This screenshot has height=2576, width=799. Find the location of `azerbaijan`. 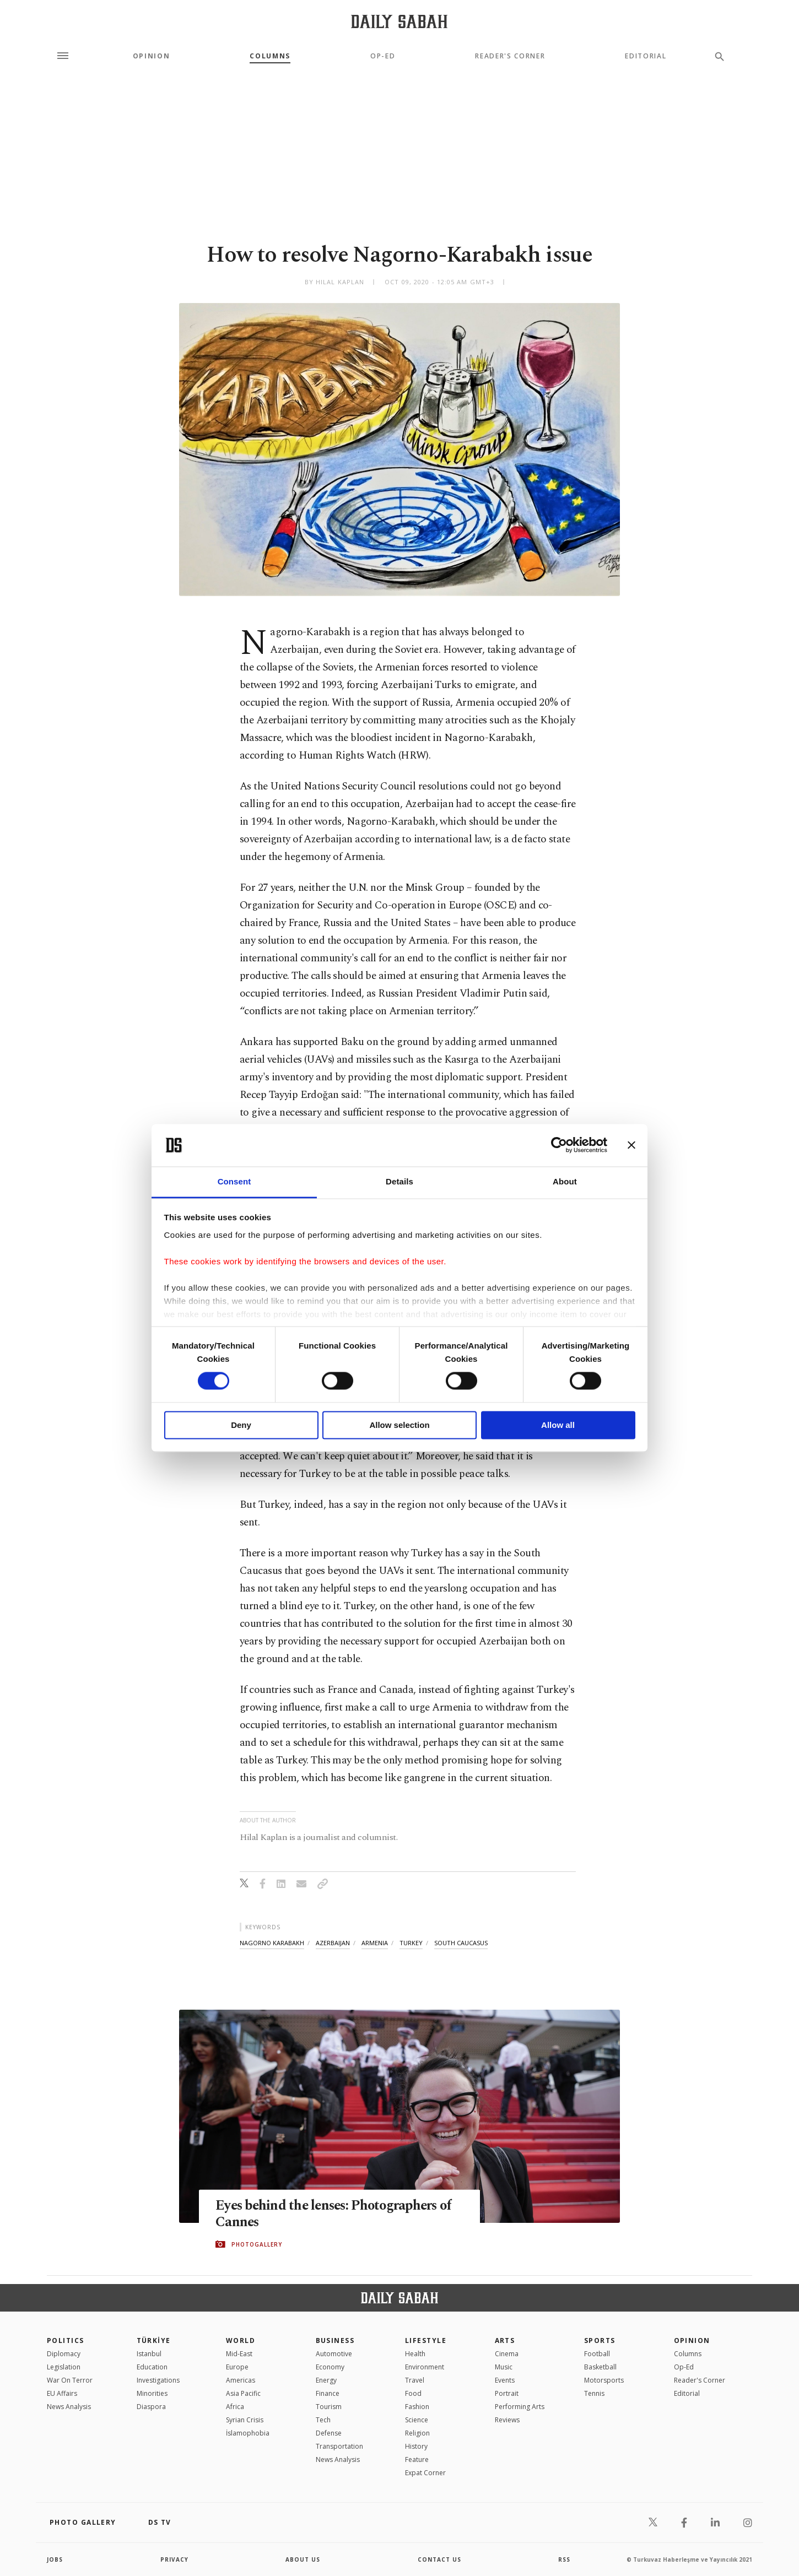

azerbaijan is located at coordinates (333, 1943).